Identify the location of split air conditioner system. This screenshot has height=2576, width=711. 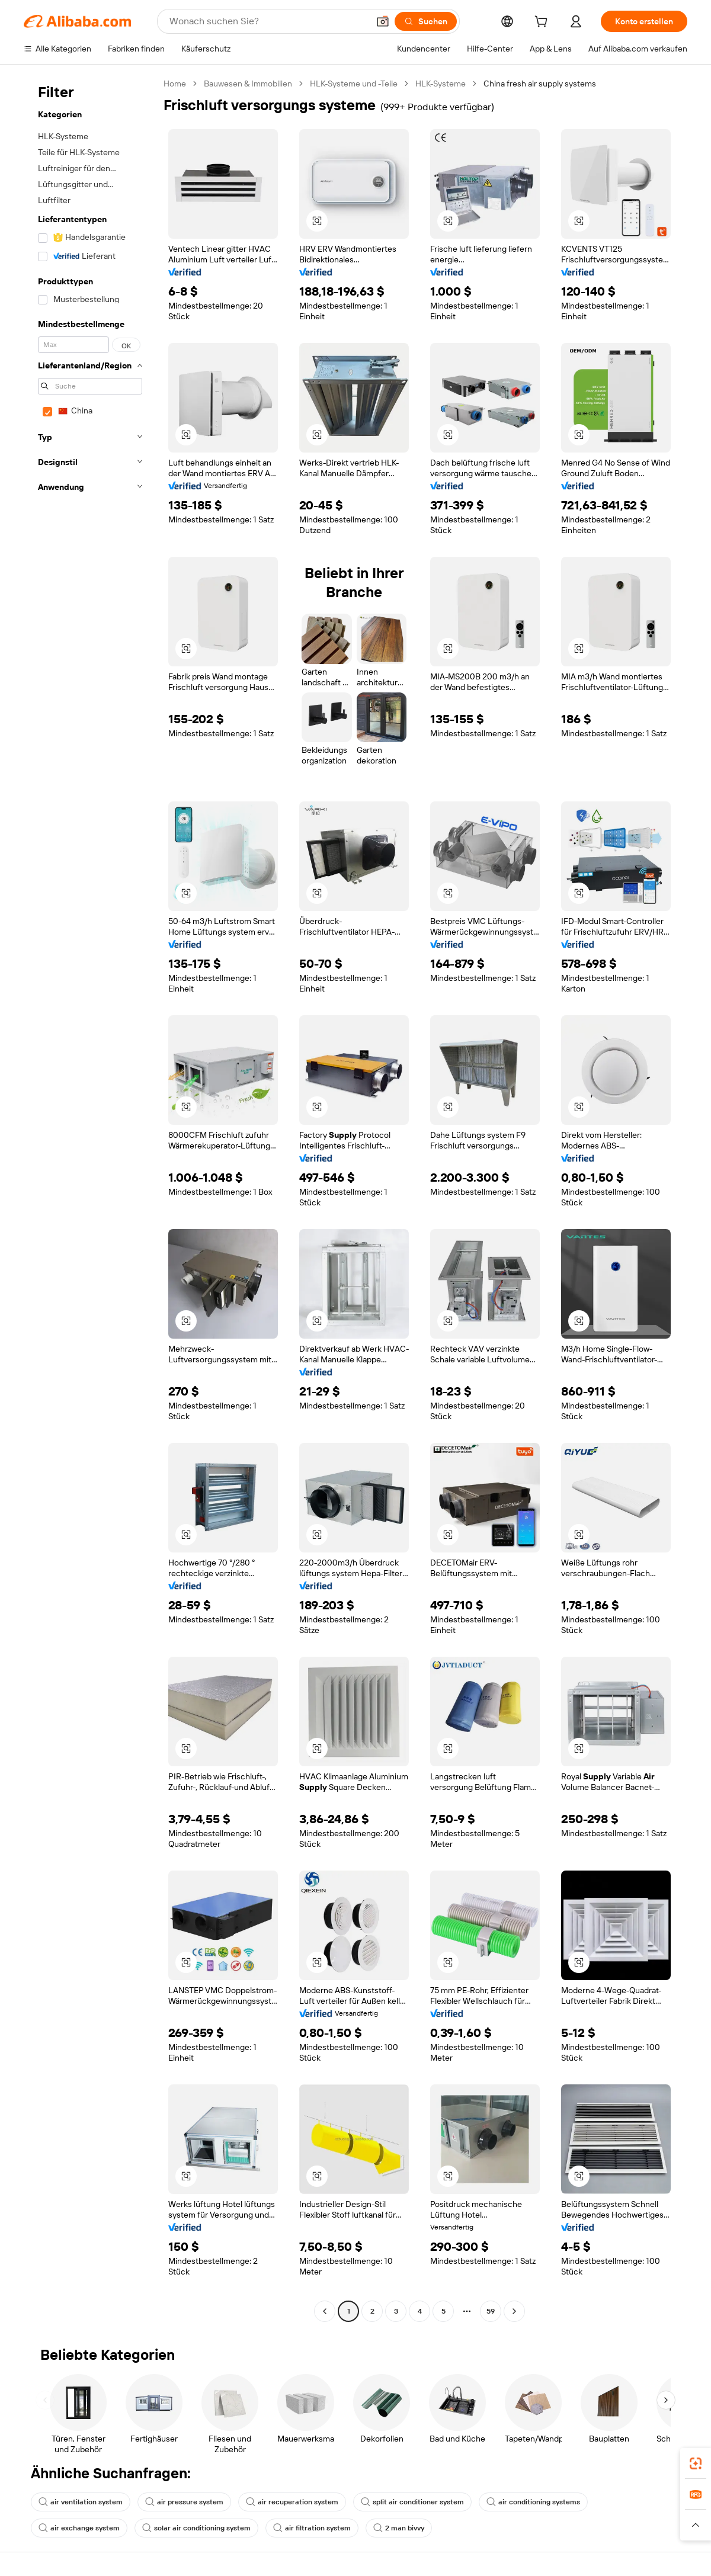
(412, 2502).